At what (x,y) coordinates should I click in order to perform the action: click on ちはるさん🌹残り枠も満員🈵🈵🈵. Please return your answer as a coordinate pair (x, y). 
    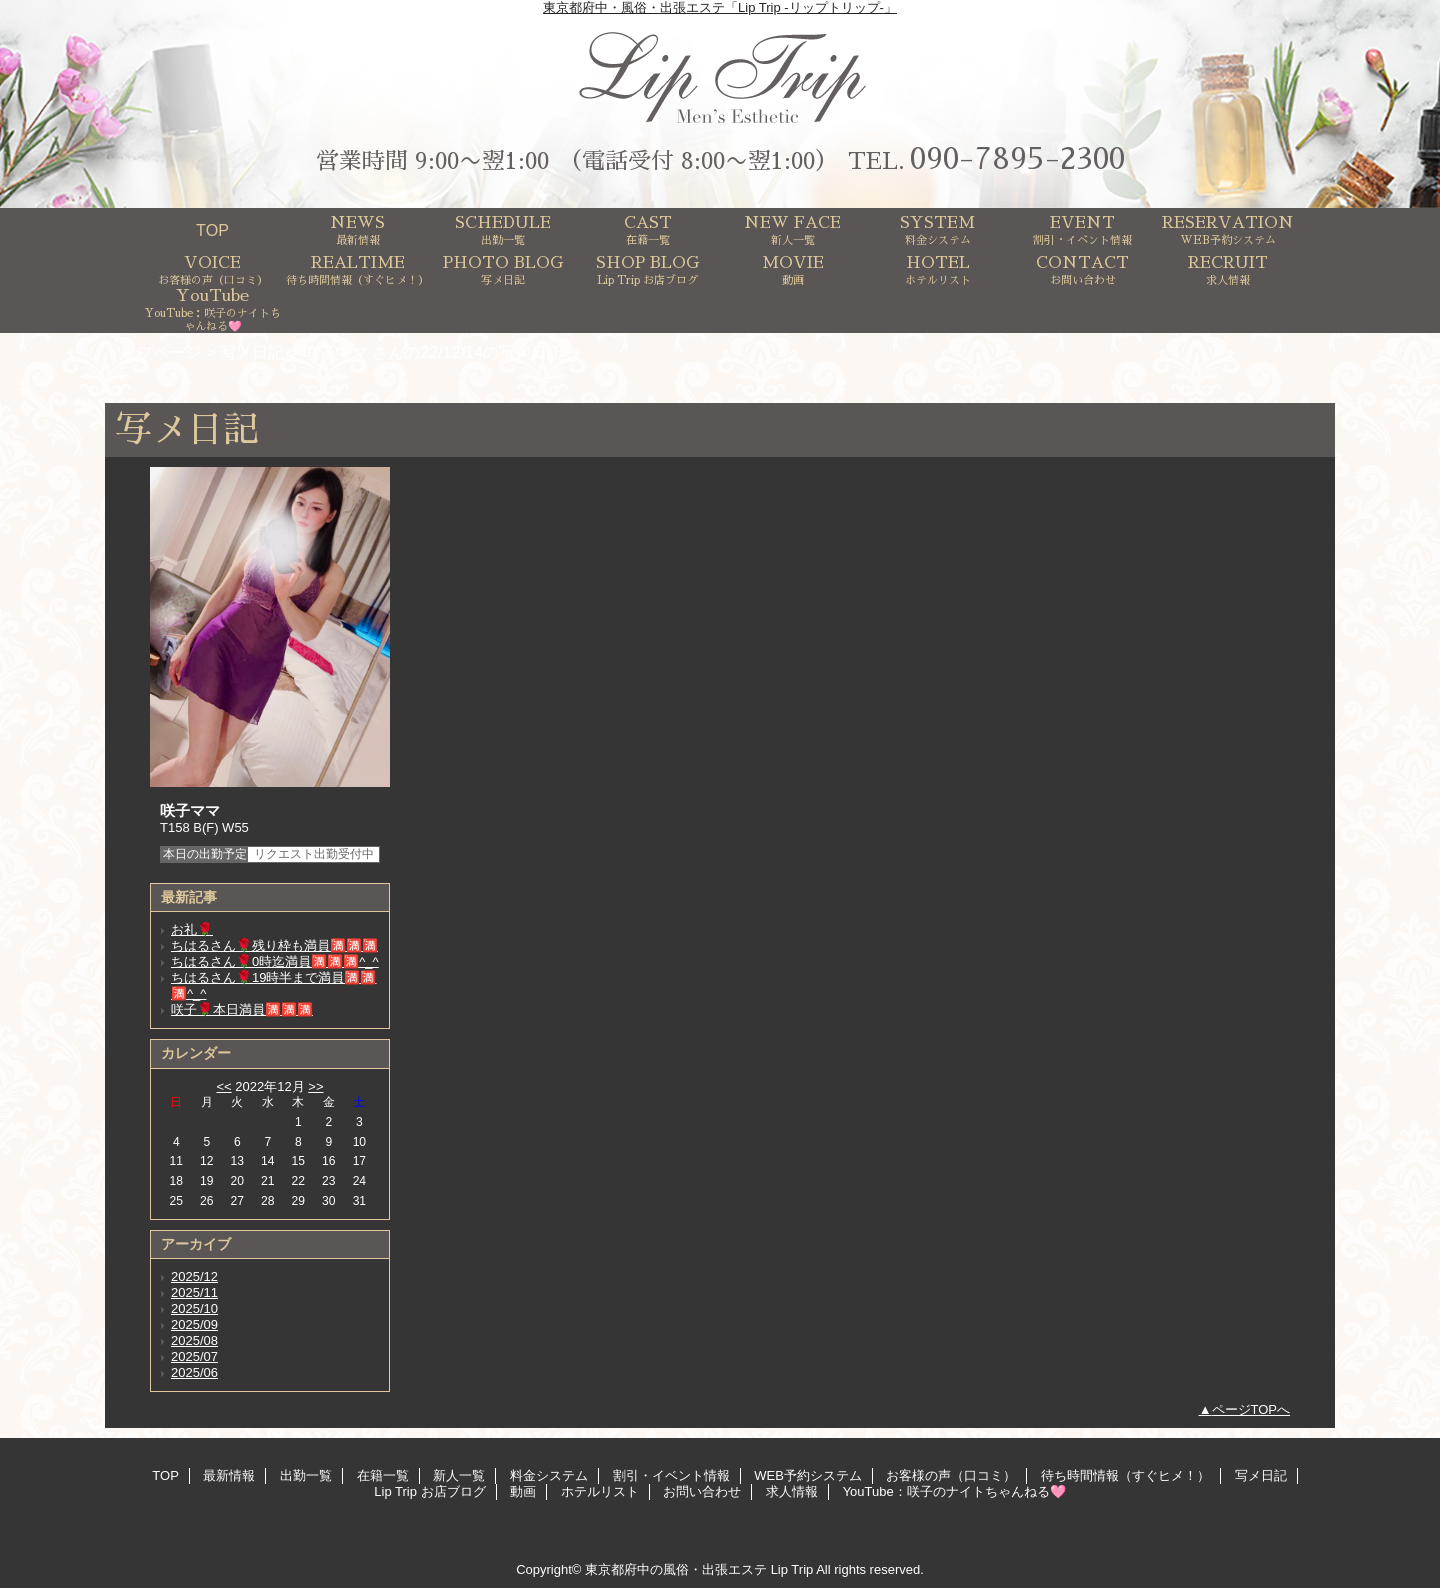
    Looking at the image, I should click on (274, 945).